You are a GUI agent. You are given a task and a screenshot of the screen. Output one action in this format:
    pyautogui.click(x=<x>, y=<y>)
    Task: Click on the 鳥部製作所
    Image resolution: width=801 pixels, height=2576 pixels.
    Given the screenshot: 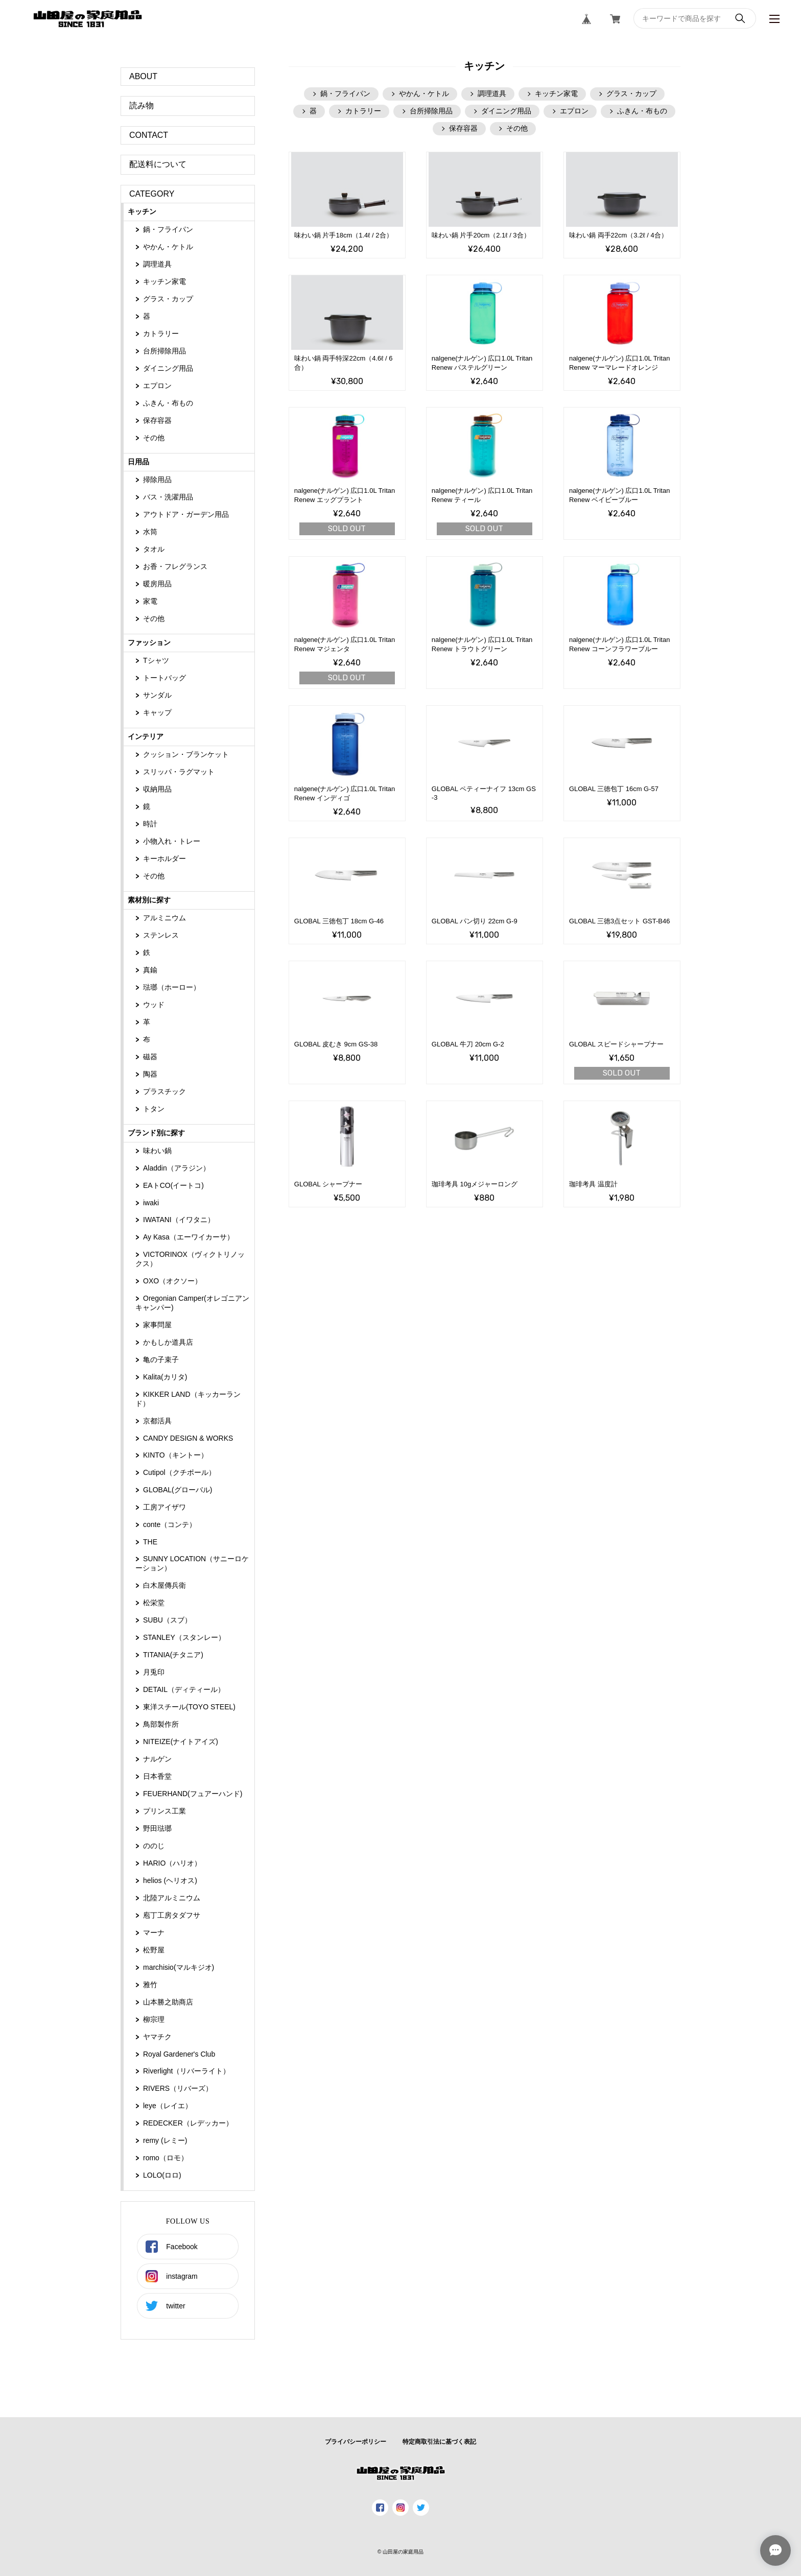 What is the action you would take?
    pyautogui.click(x=161, y=1724)
    